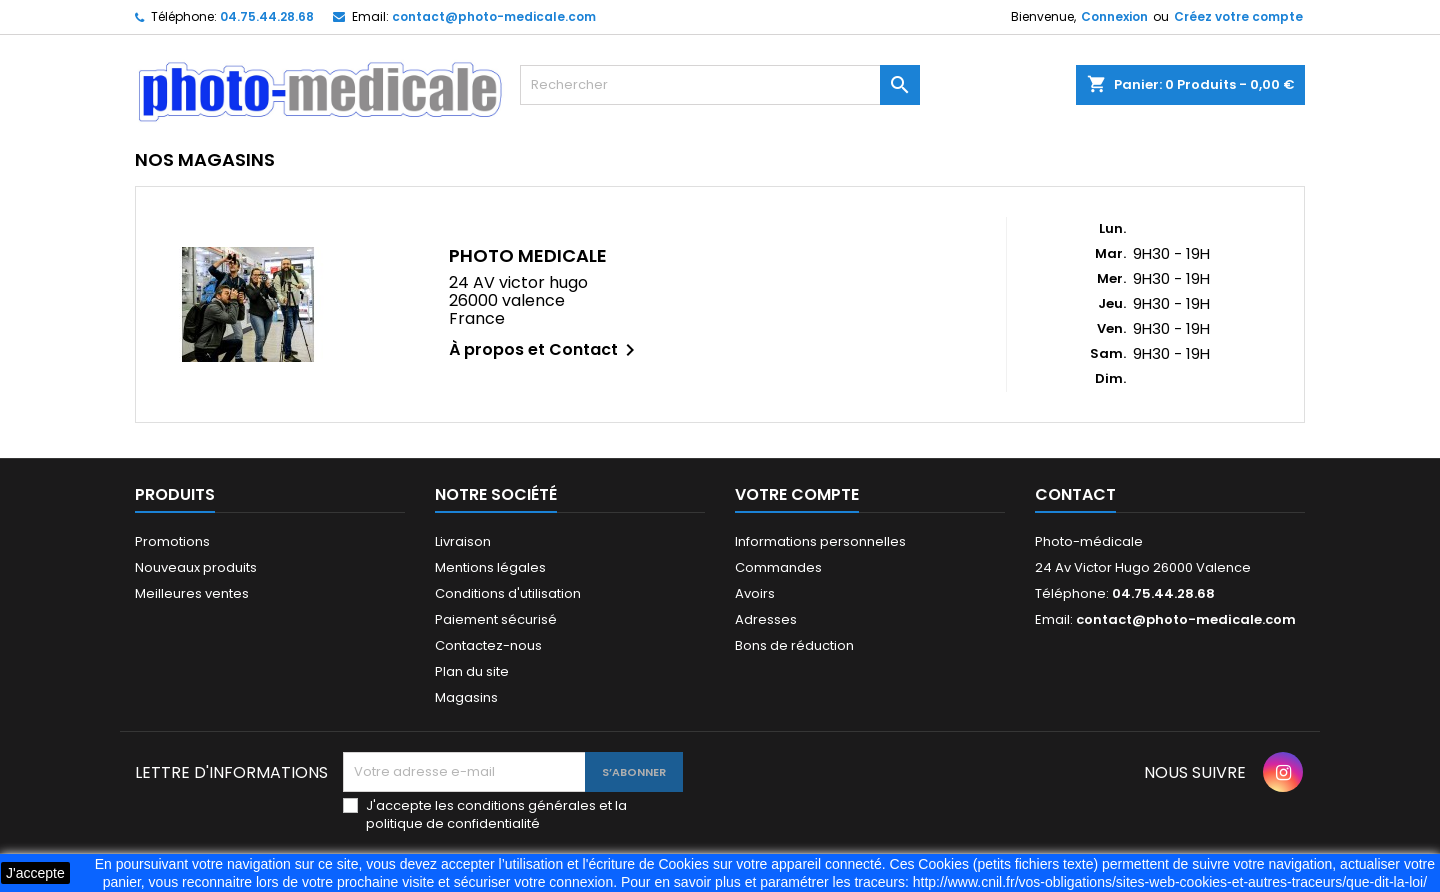  What do you see at coordinates (1238, 16) in the screenshot?
I see `Créez votre compte` at bounding box center [1238, 16].